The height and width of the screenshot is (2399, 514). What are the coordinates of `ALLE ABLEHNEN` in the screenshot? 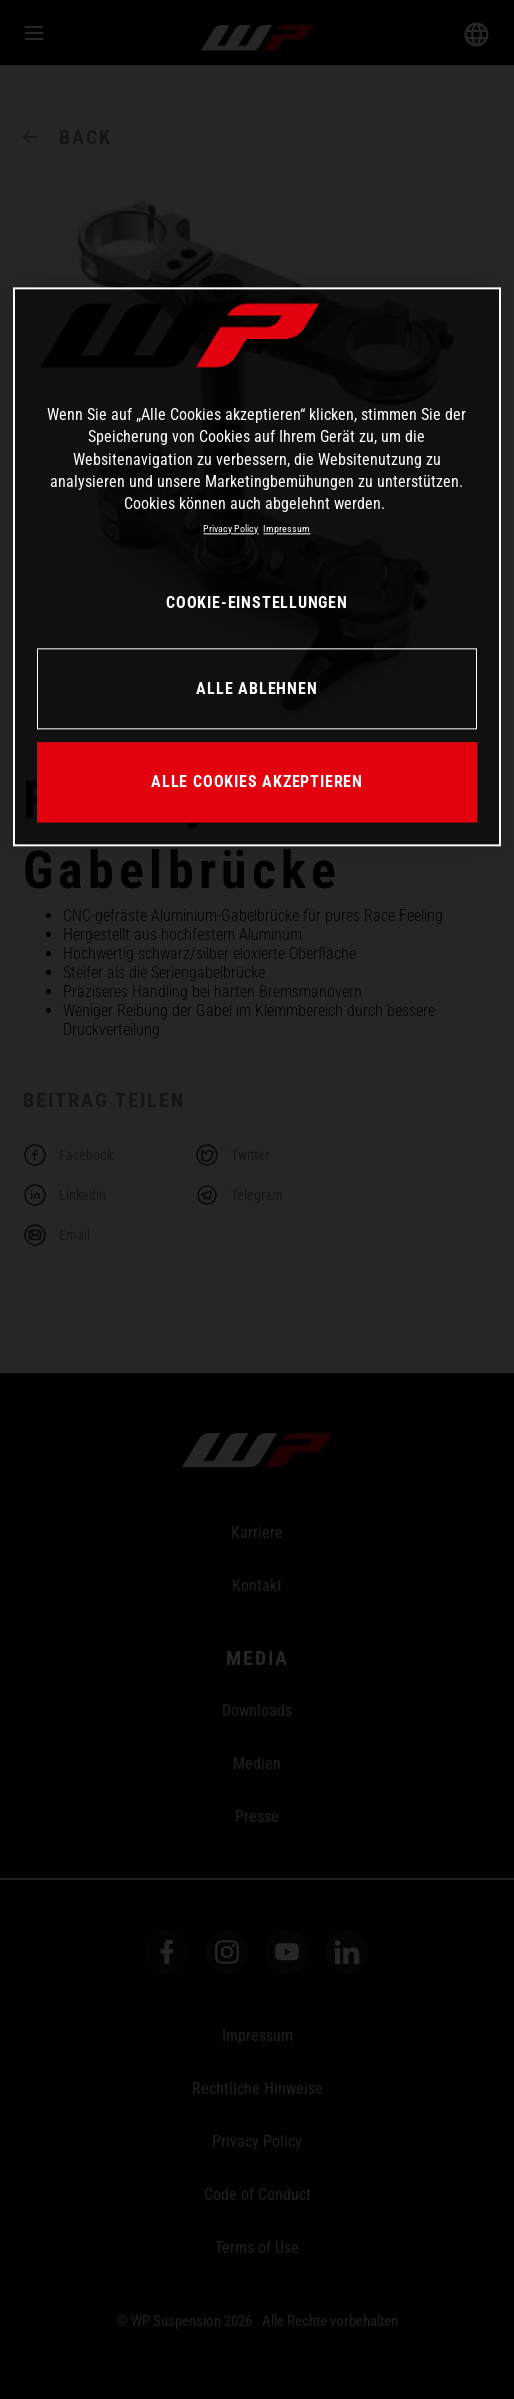 It's located at (256, 688).